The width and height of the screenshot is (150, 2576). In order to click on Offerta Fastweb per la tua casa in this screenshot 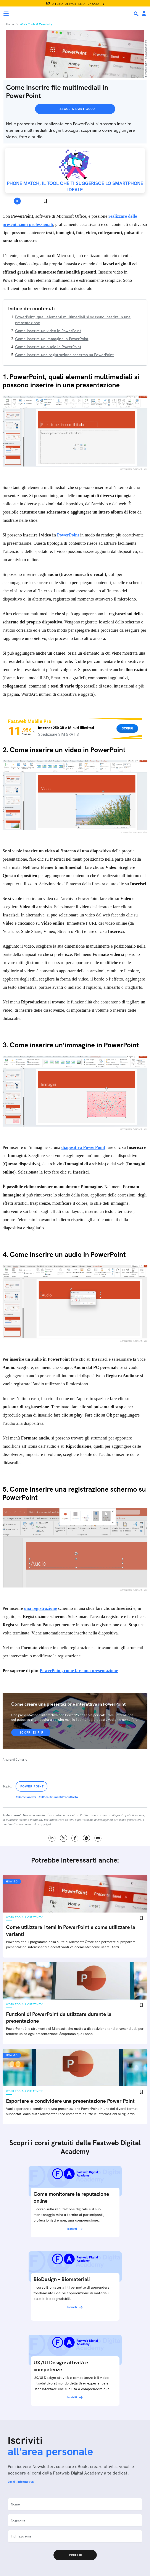, I will do `click(75, 4)`.